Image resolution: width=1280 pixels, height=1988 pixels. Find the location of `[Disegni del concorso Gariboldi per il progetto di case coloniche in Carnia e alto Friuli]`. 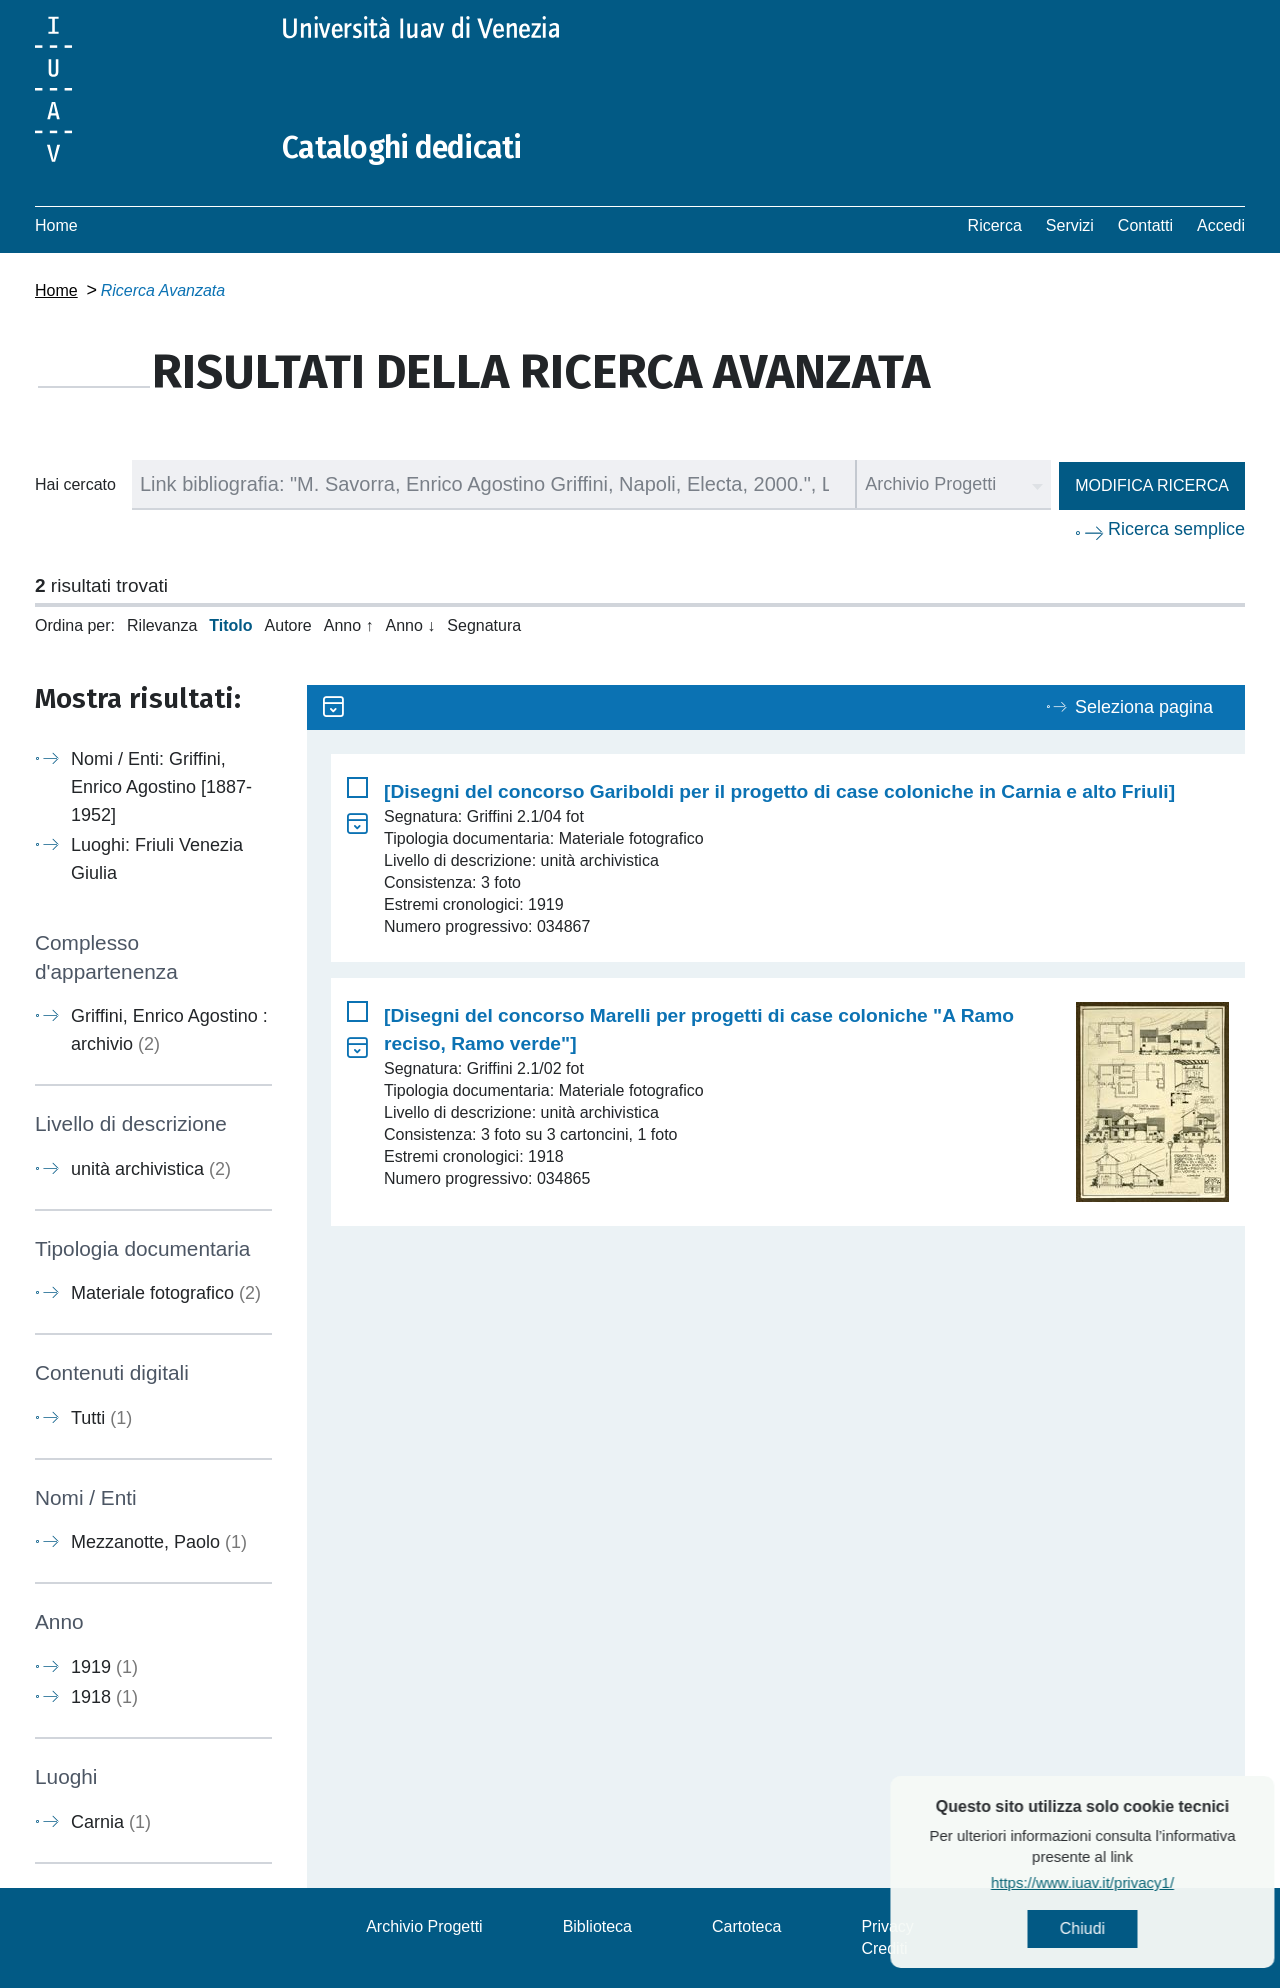

[Disegni del concorso Gariboldi per il progetto di case coloniche in Carnia e alto Friuli] is located at coordinates (779, 791).